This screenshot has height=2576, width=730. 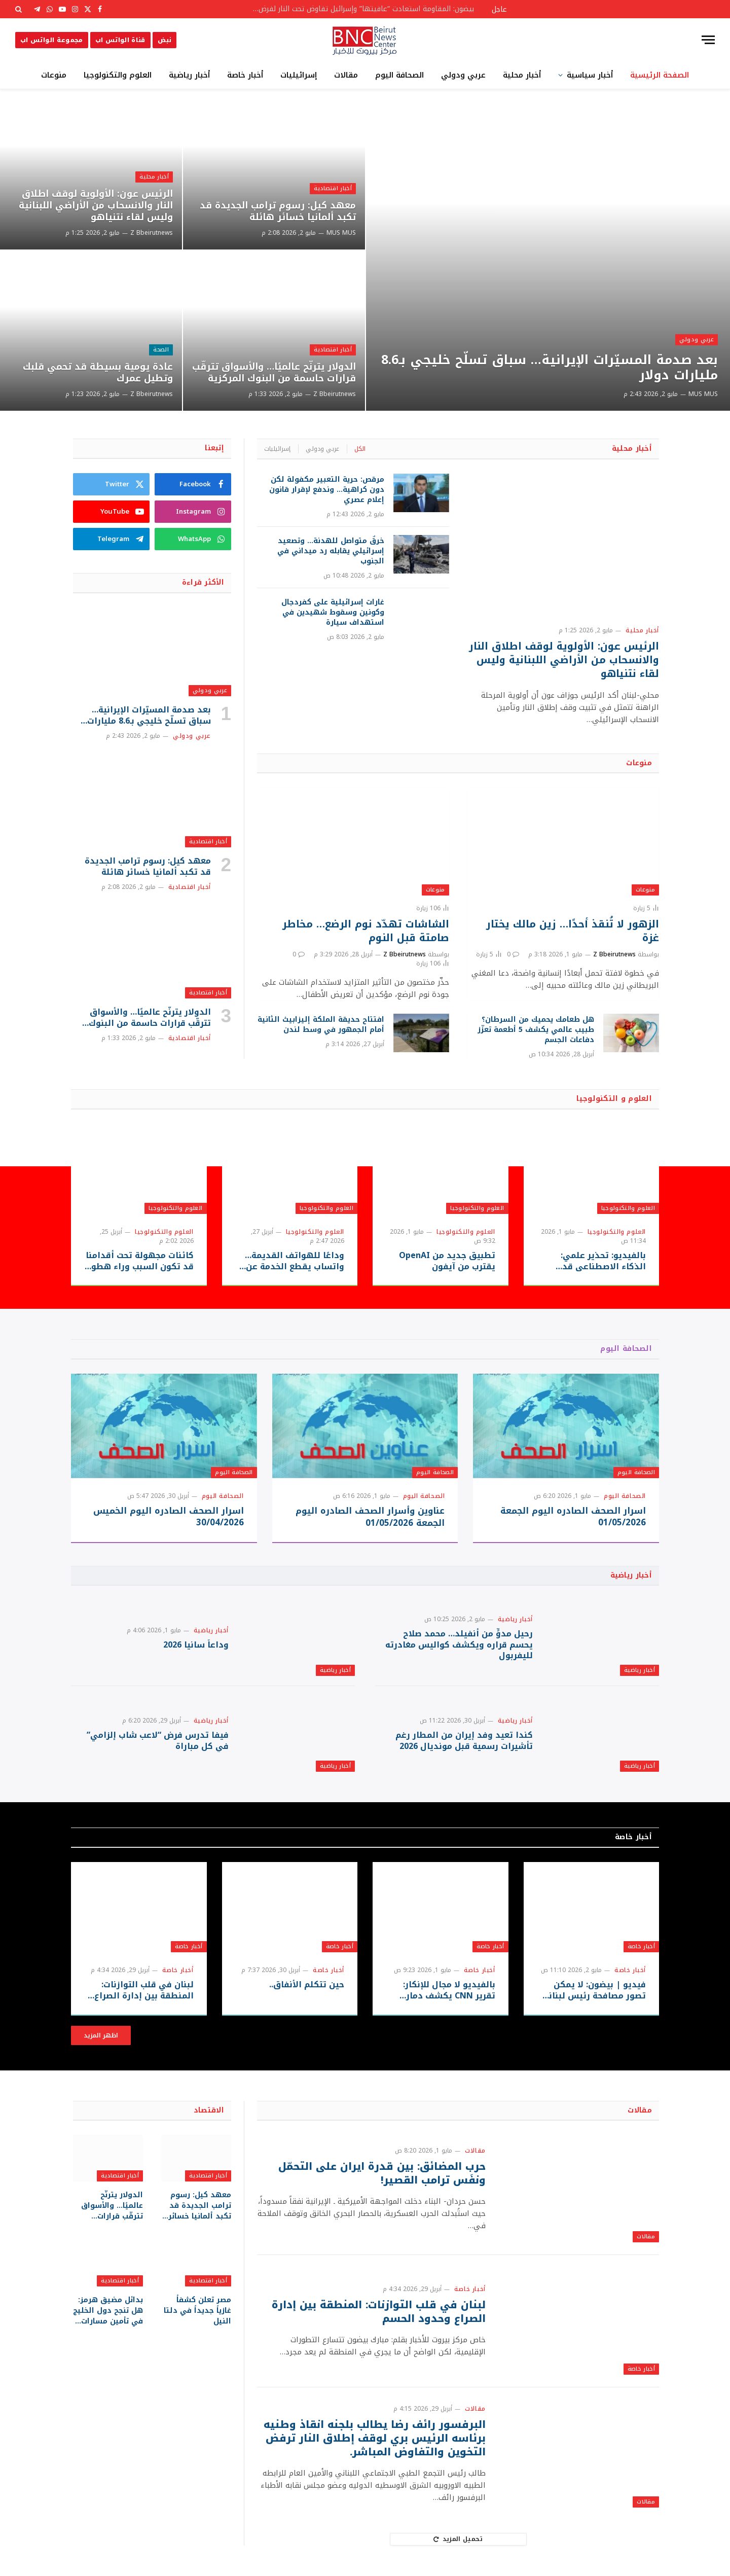 What do you see at coordinates (168, 1516) in the screenshot?
I see `اسرار الصحف الصادره اليوم الخميس 30/04/2026` at bounding box center [168, 1516].